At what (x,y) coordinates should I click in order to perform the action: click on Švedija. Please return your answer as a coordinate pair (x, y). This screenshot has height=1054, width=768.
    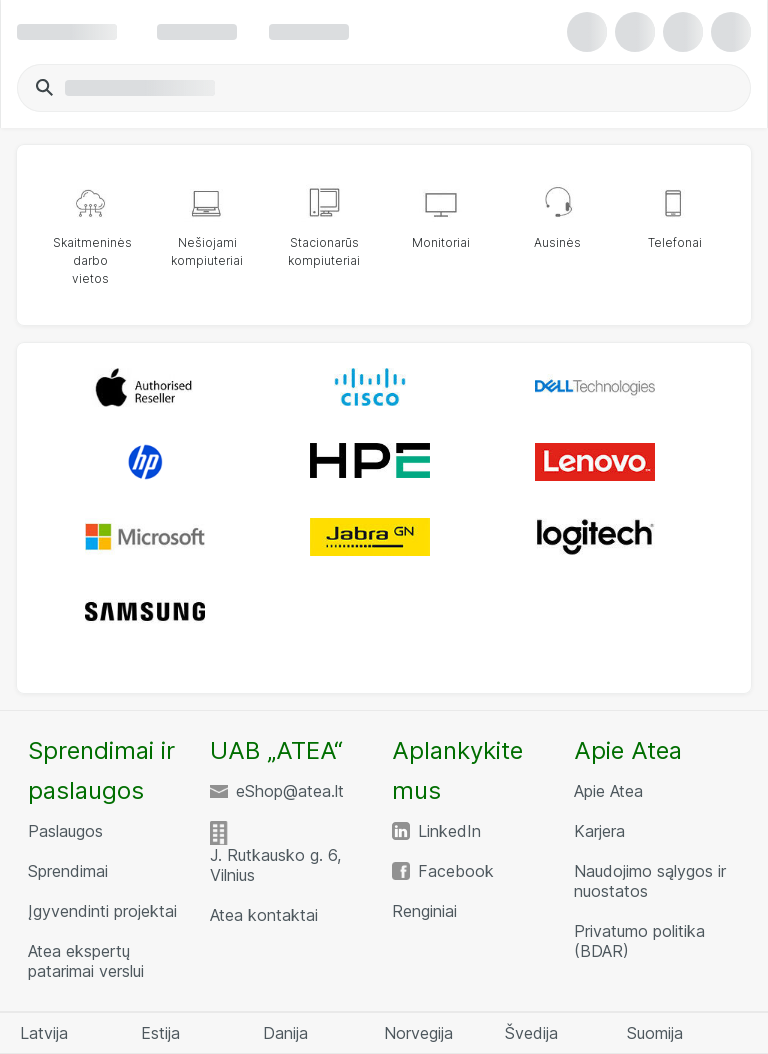
    Looking at the image, I should click on (531, 1033).